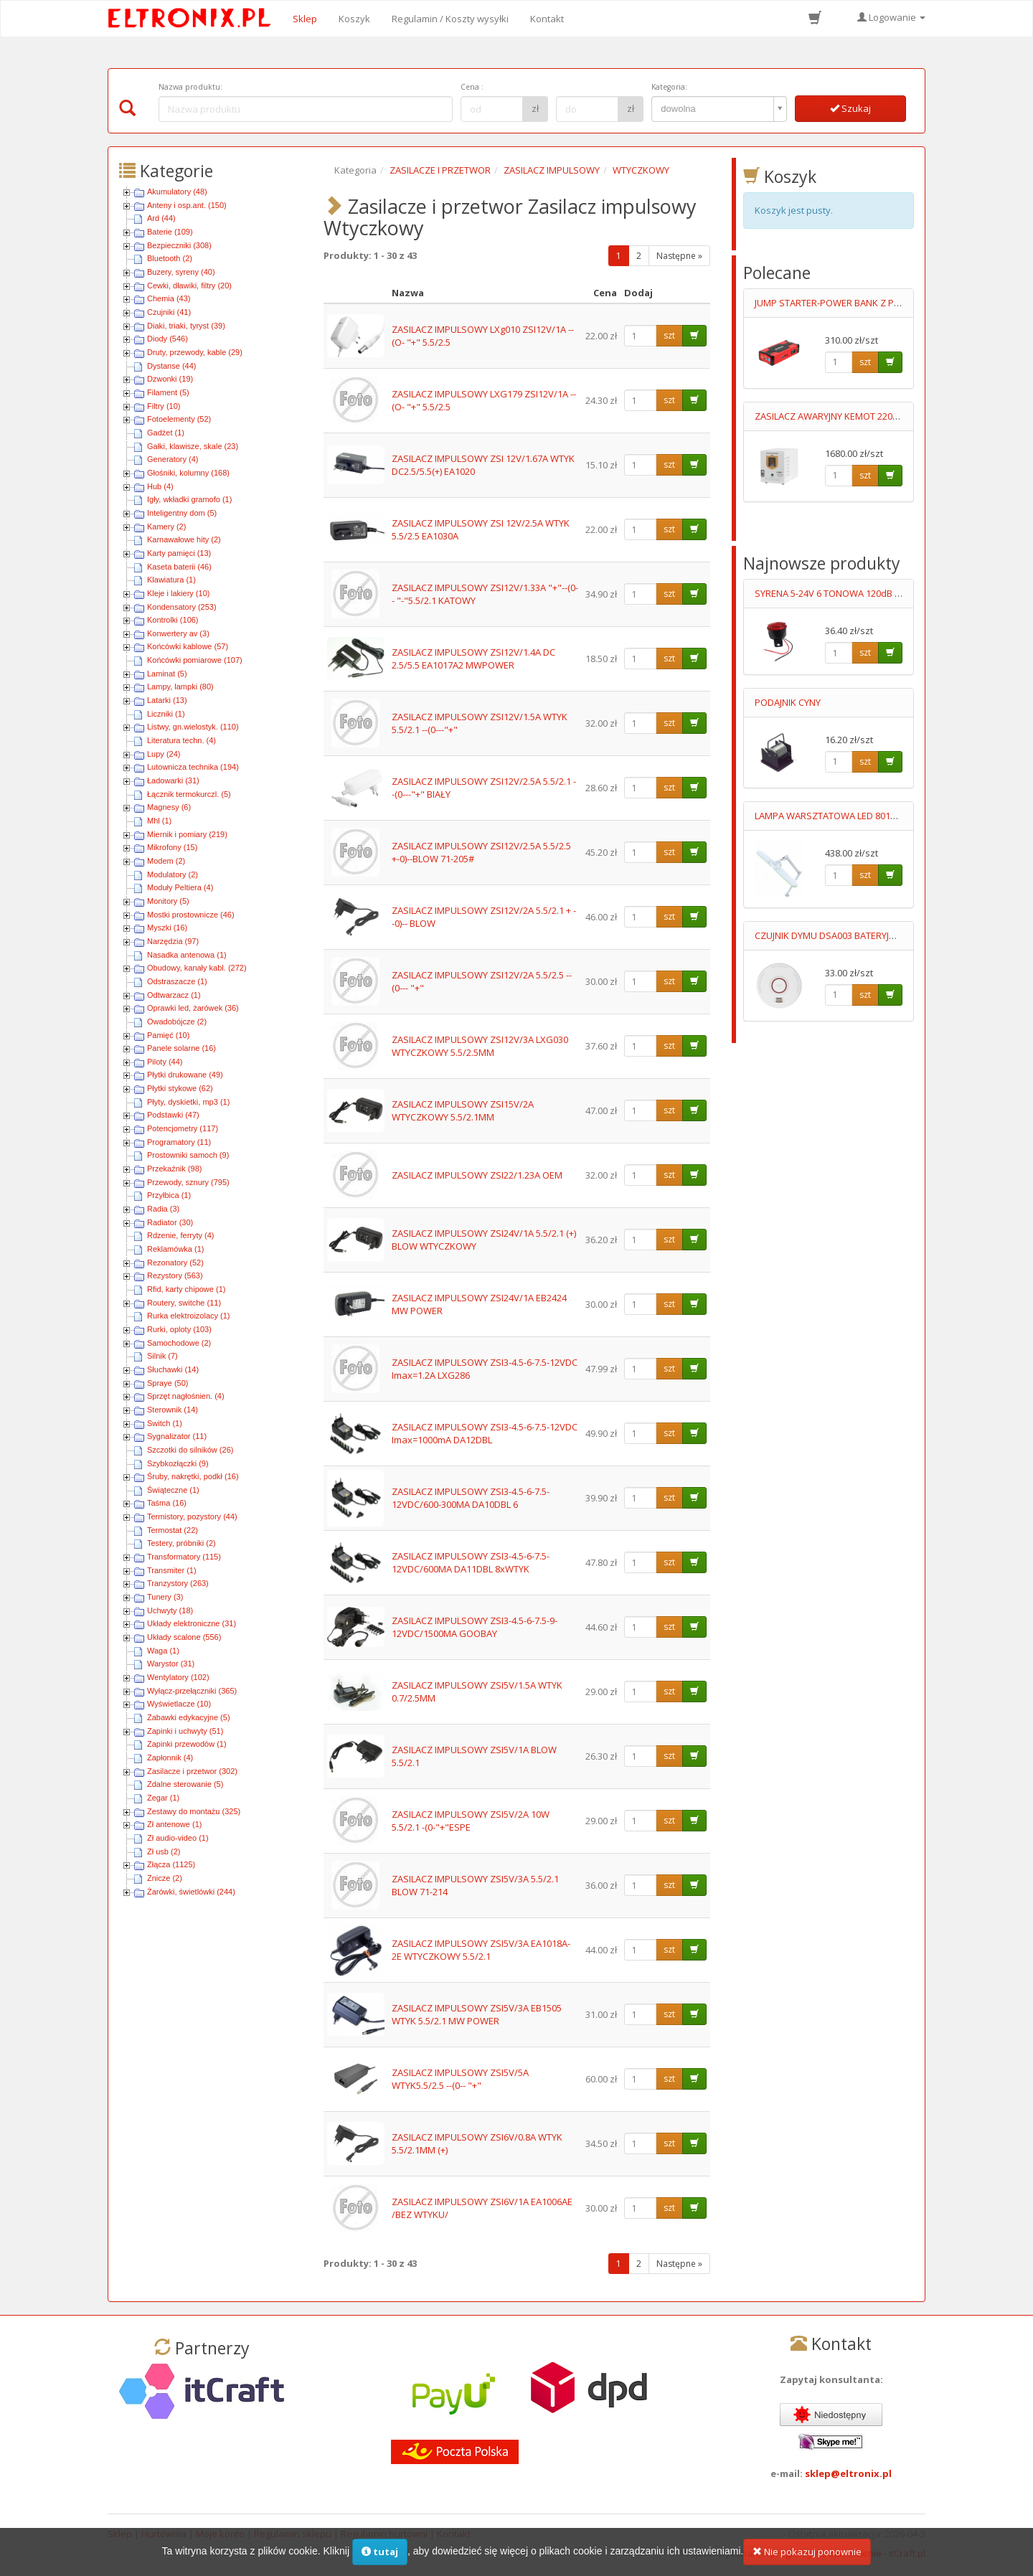 The height and width of the screenshot is (2576, 1033). What do you see at coordinates (180, 887) in the screenshot?
I see `Moduły Peltiera (4)` at bounding box center [180, 887].